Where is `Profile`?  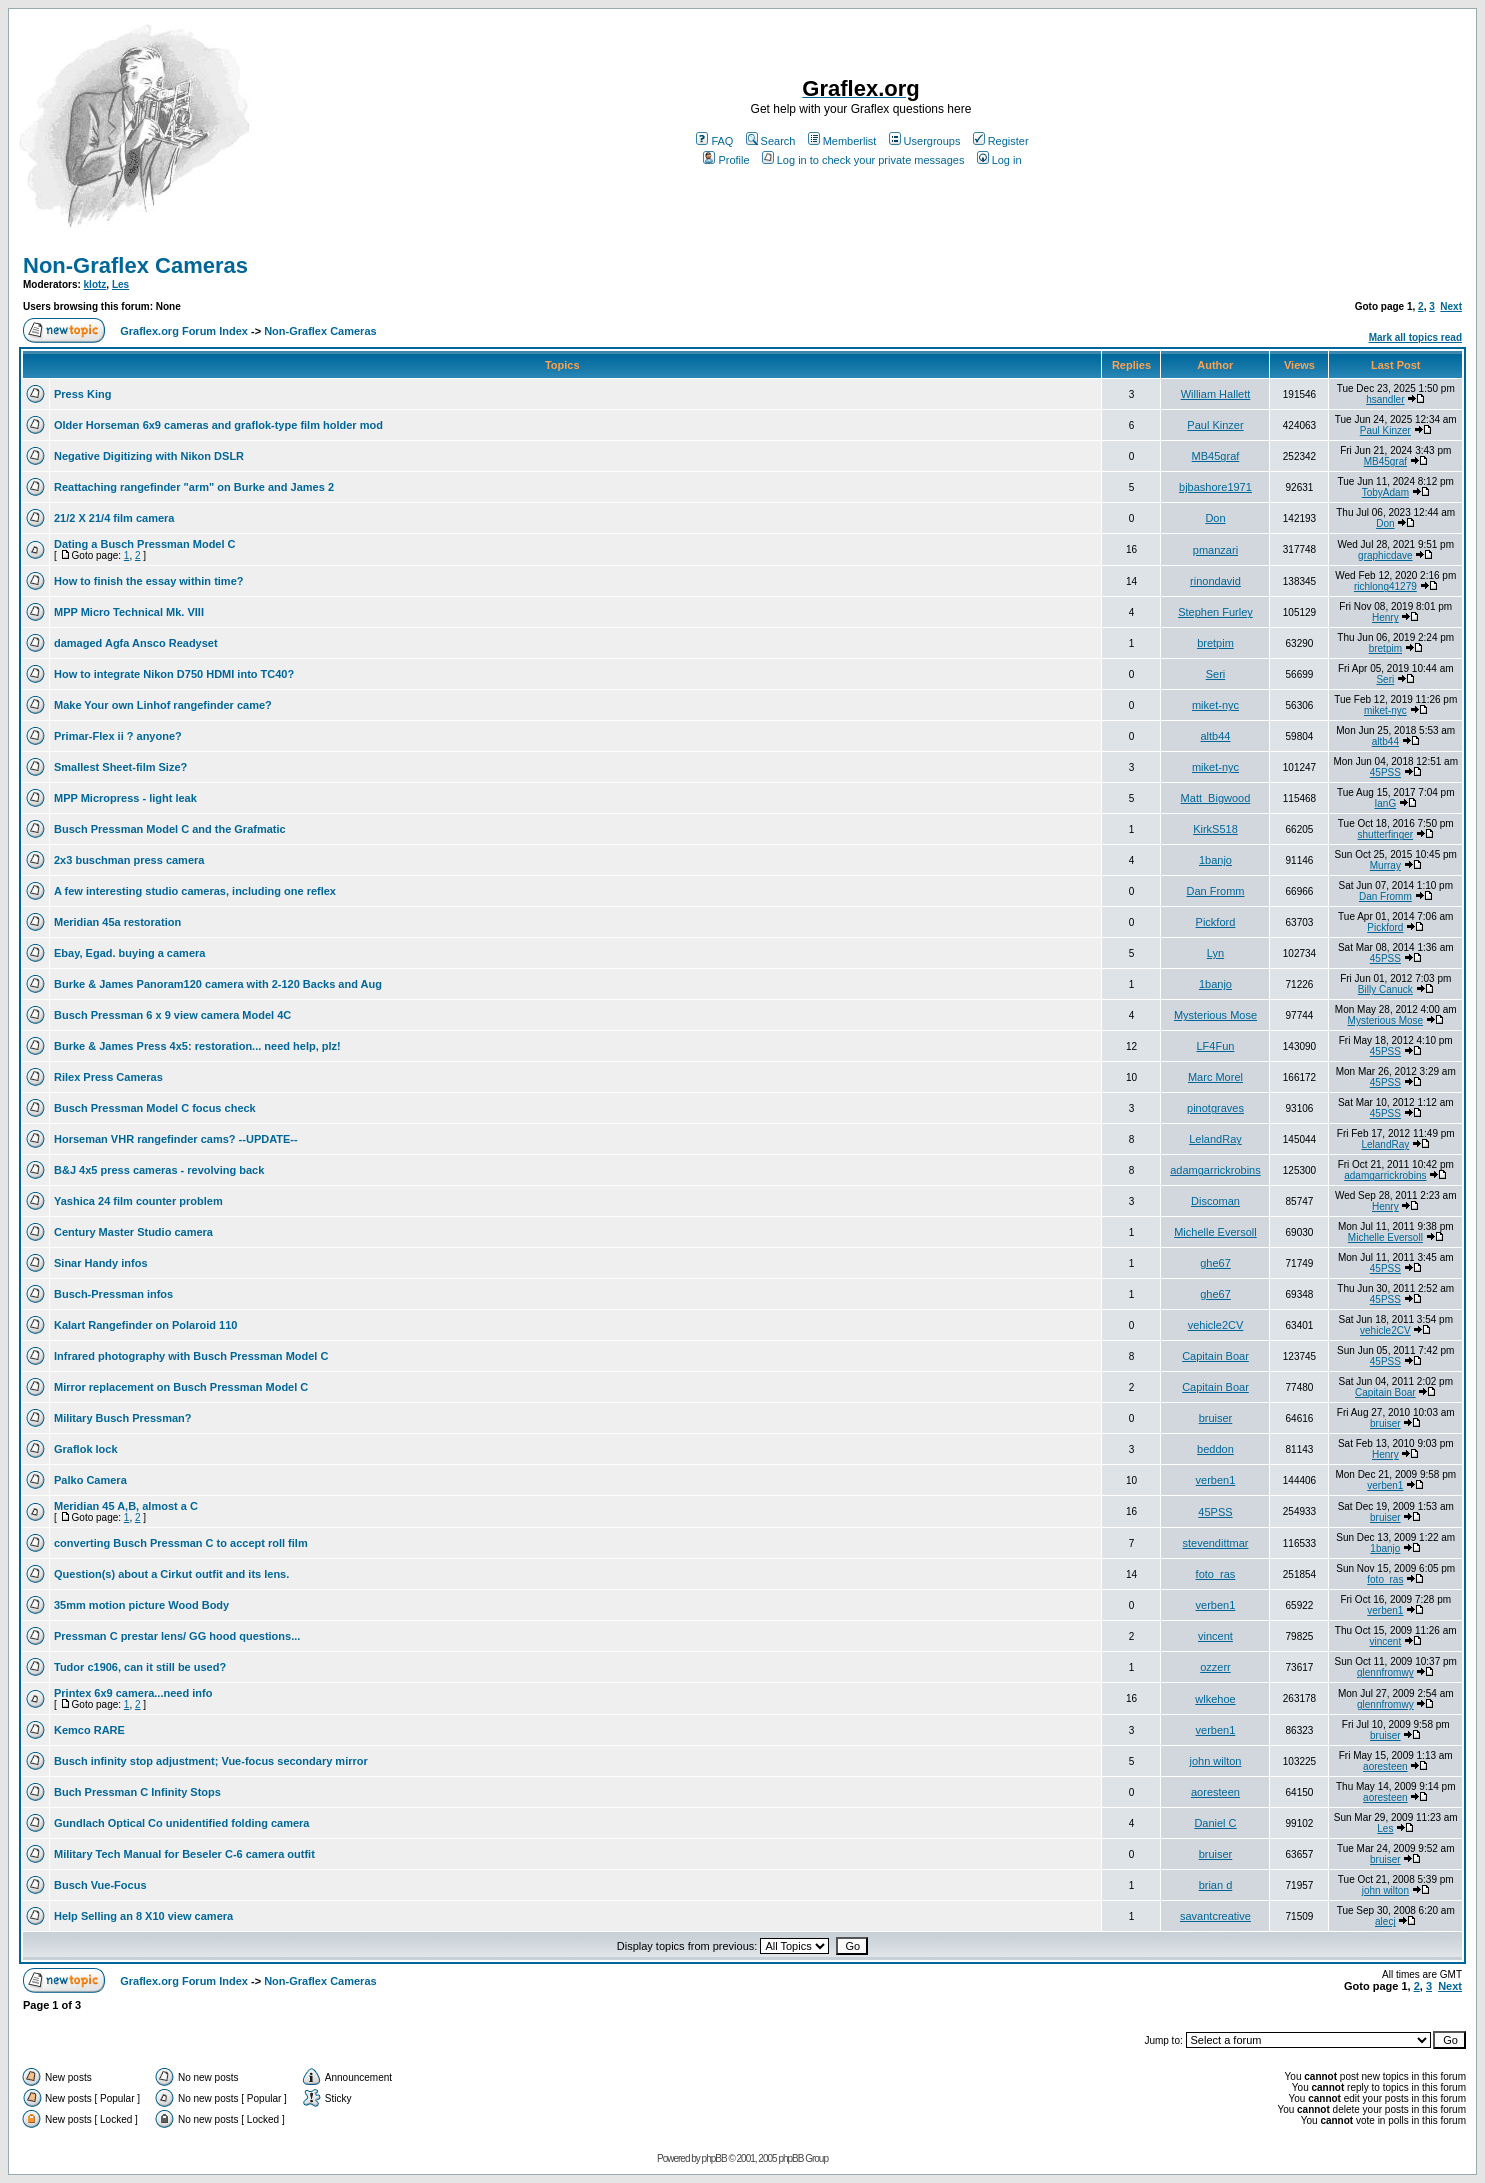 Profile is located at coordinates (726, 160).